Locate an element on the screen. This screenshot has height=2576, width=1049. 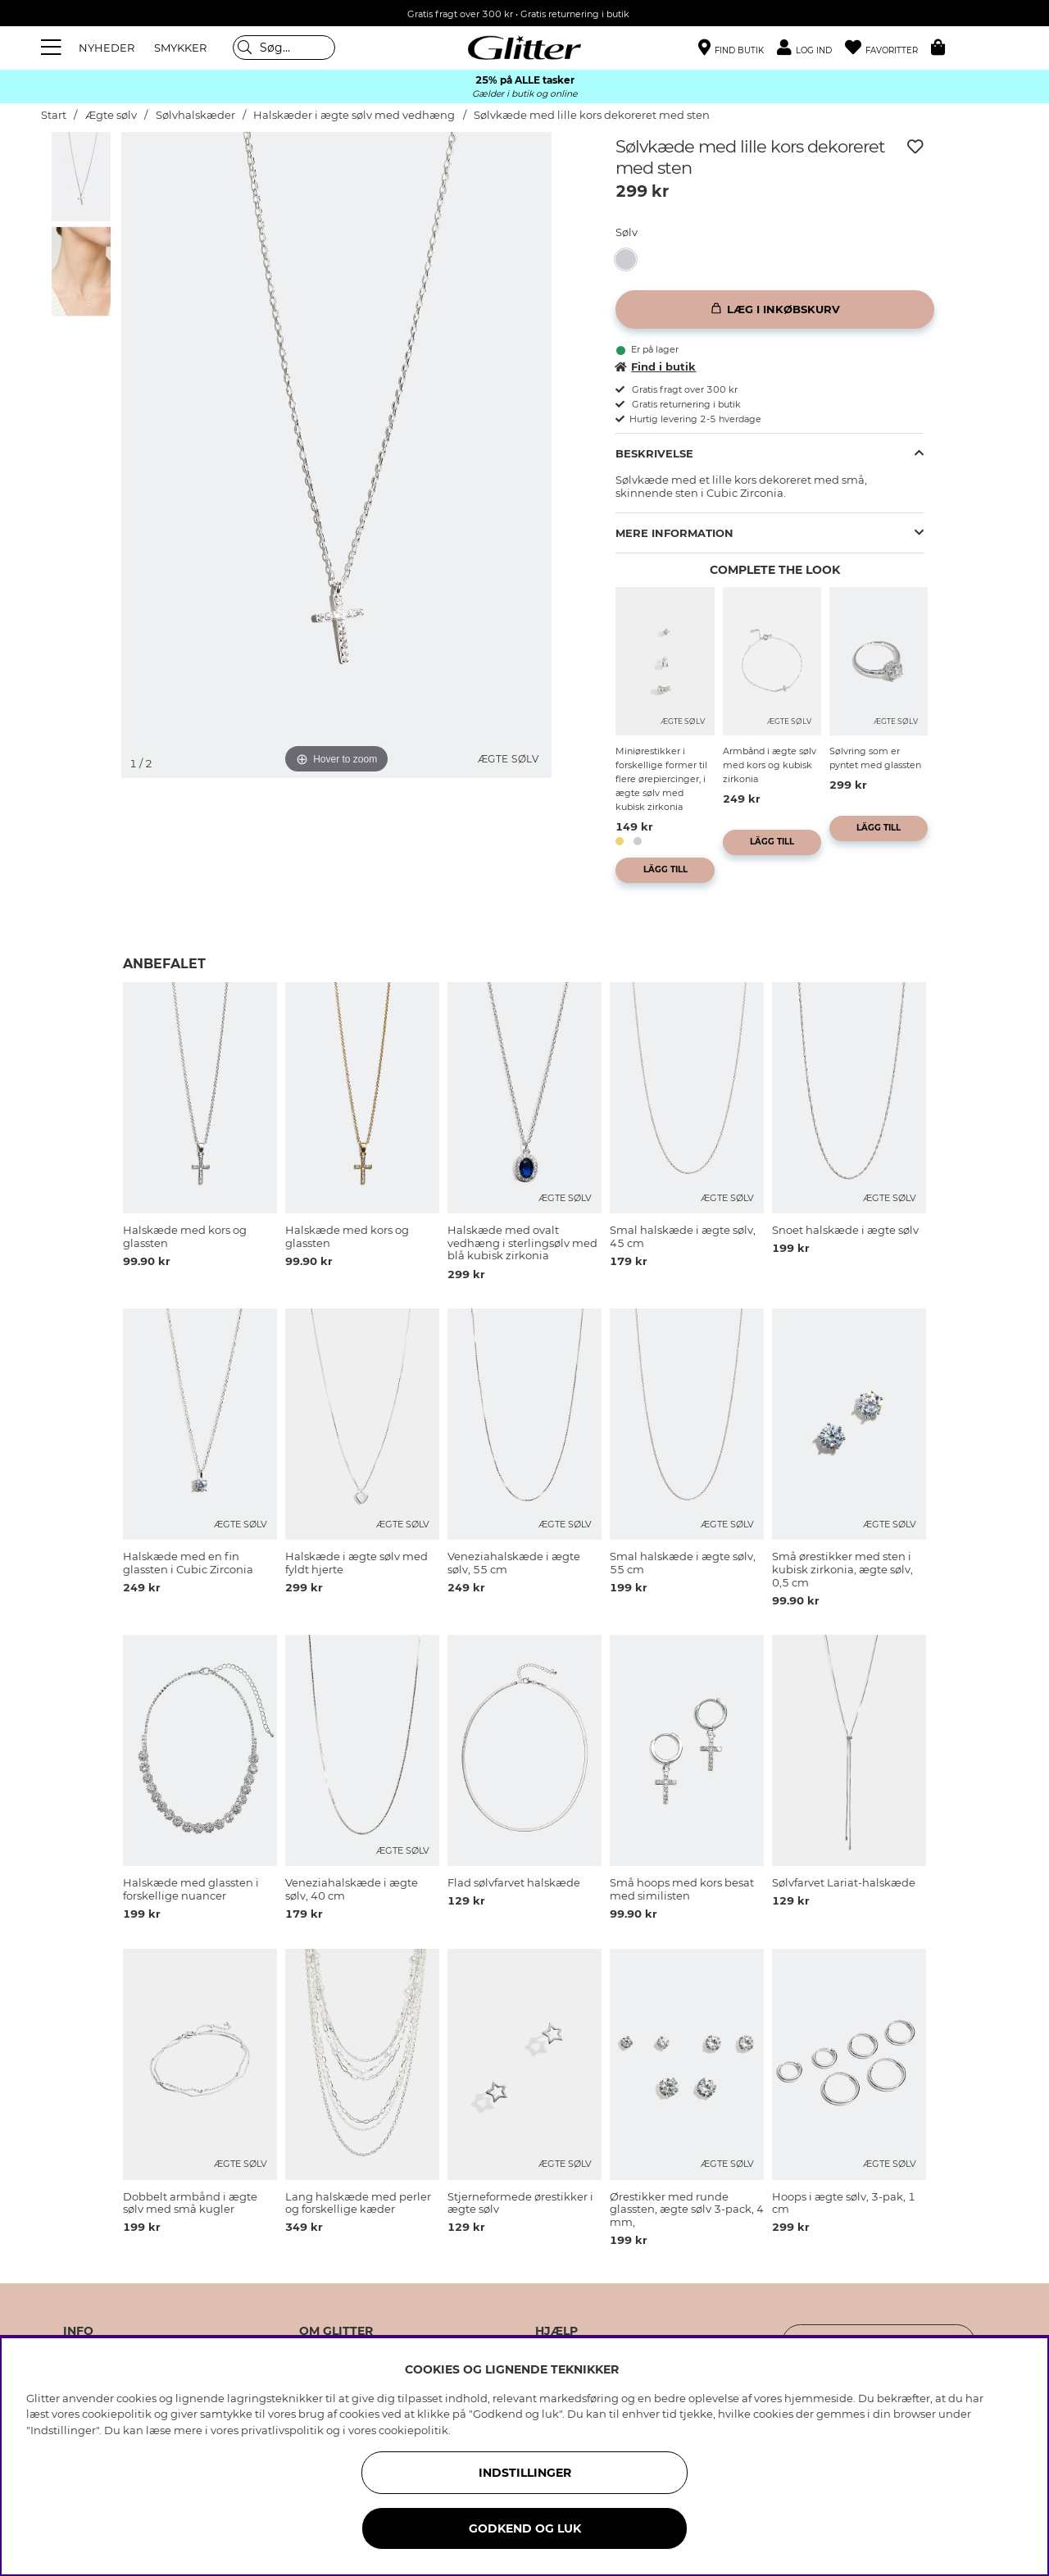
[Gå til startsiden] is located at coordinates (524, 47).